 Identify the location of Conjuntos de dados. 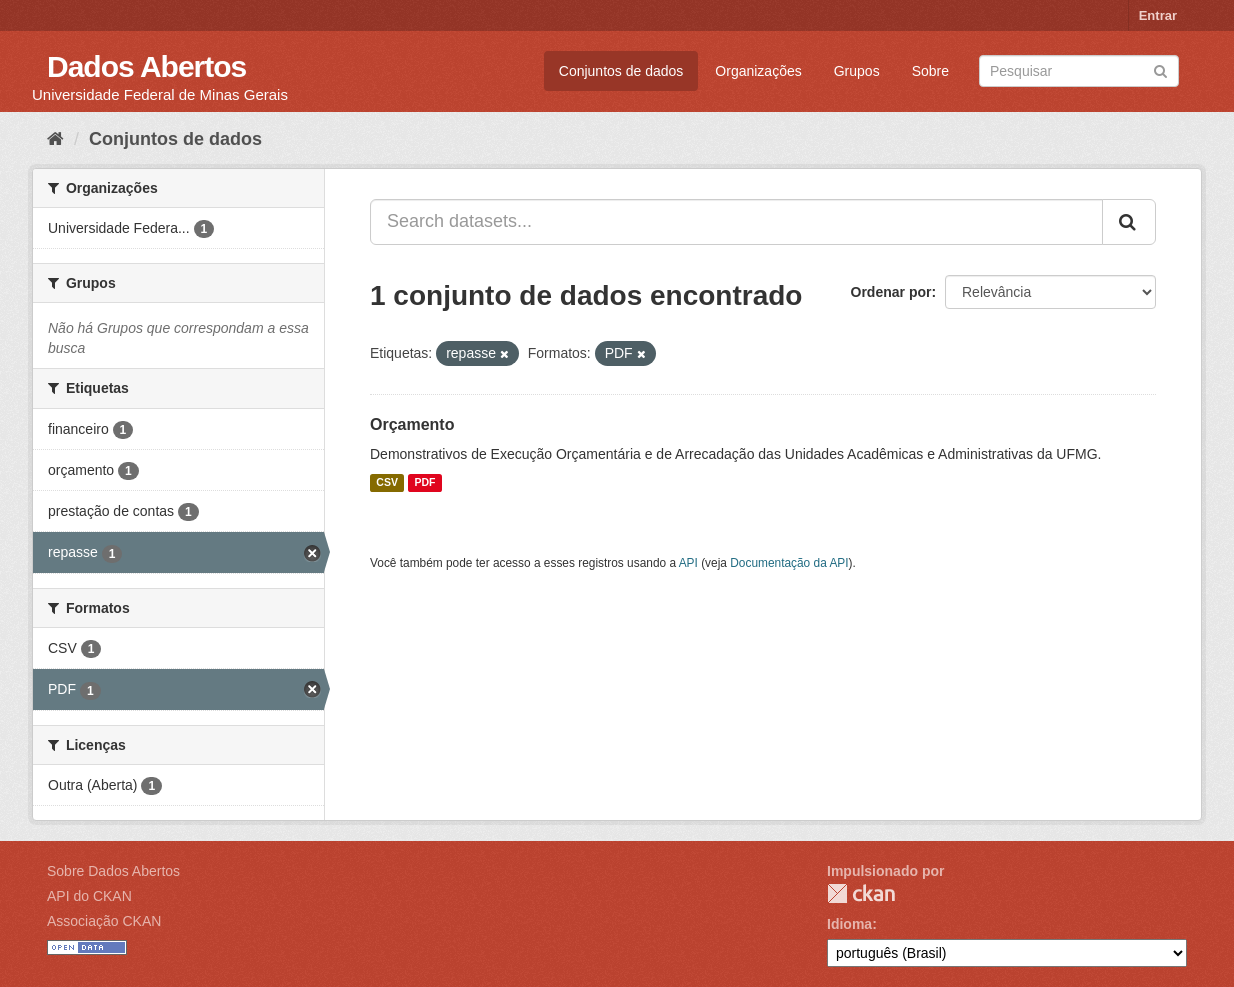
(621, 71).